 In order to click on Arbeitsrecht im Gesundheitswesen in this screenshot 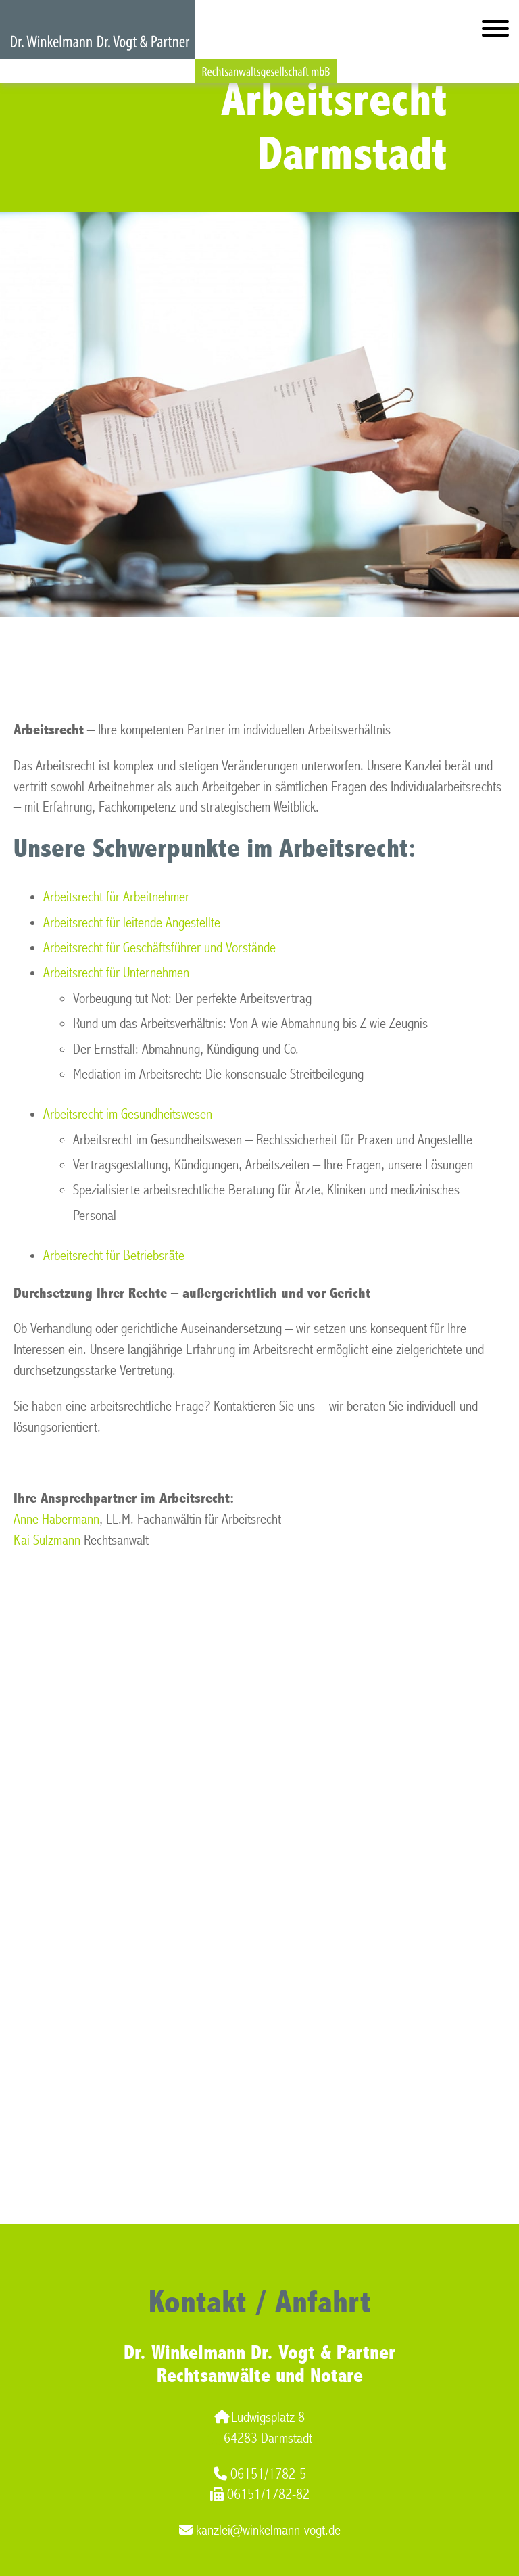, I will do `click(127, 1114)`.